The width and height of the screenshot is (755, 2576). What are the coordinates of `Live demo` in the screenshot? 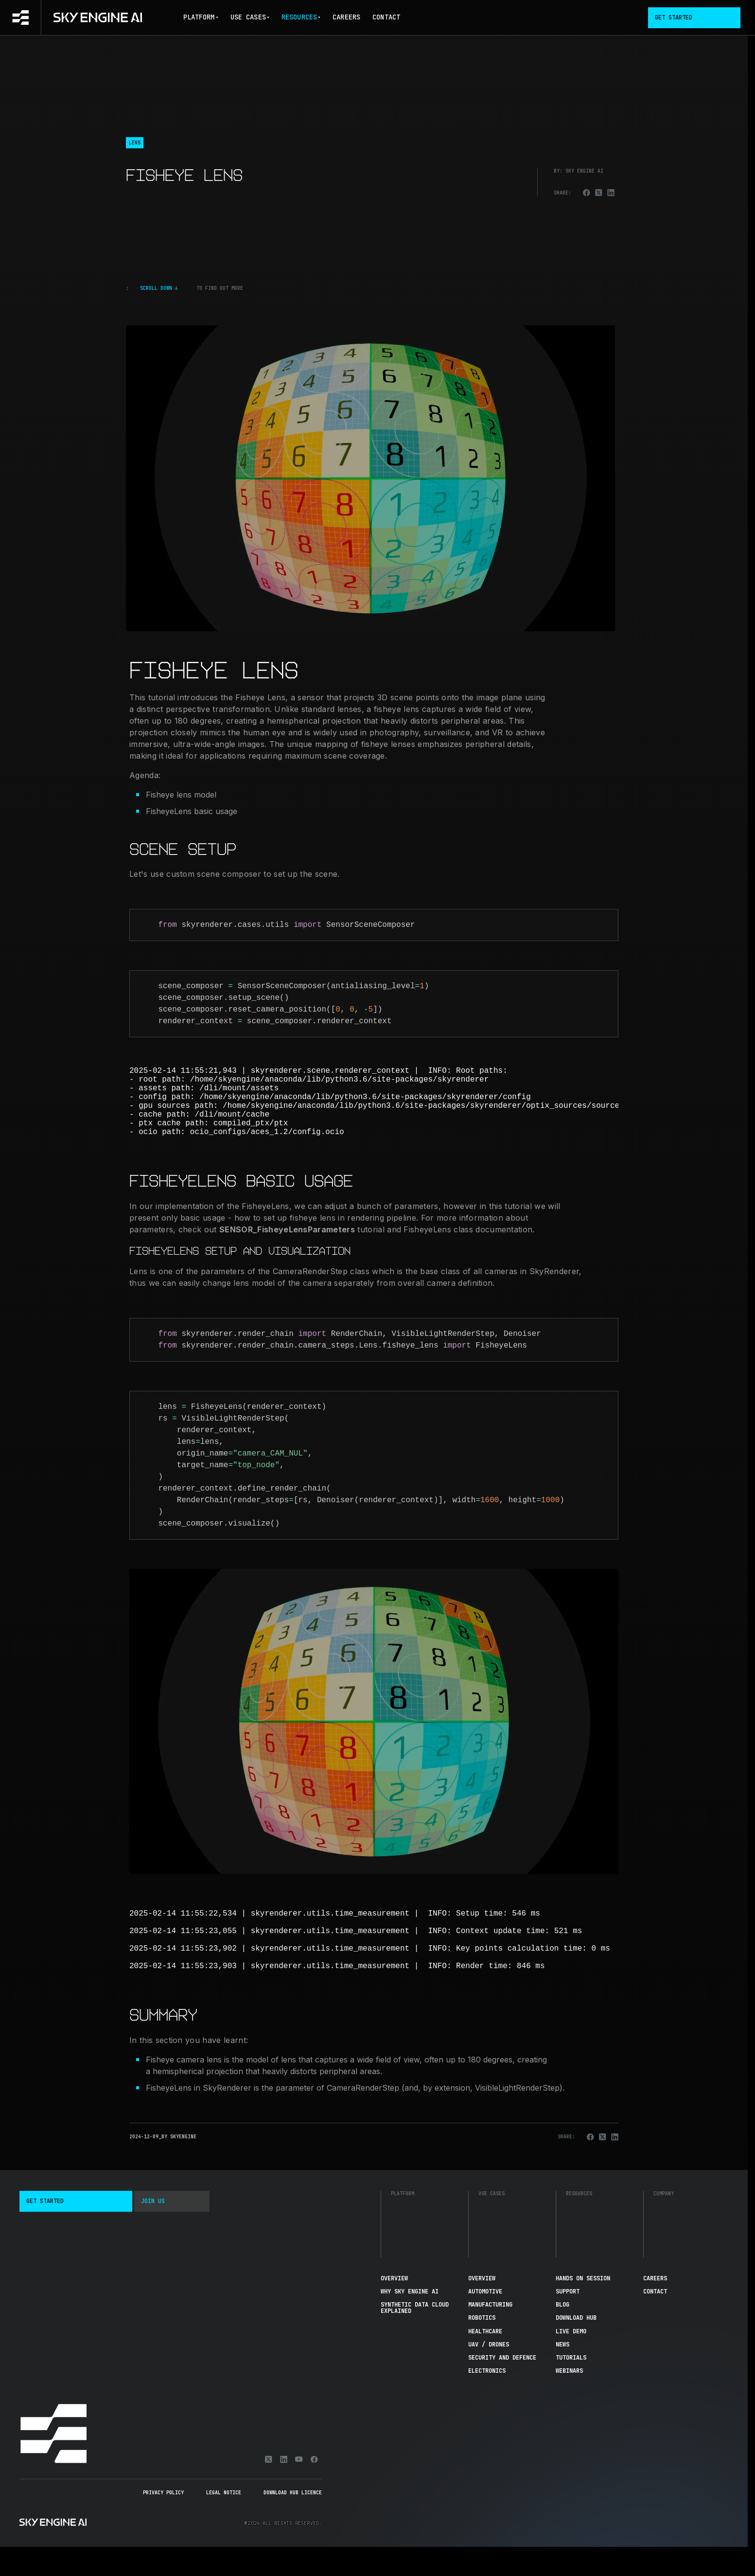 It's located at (571, 2360).